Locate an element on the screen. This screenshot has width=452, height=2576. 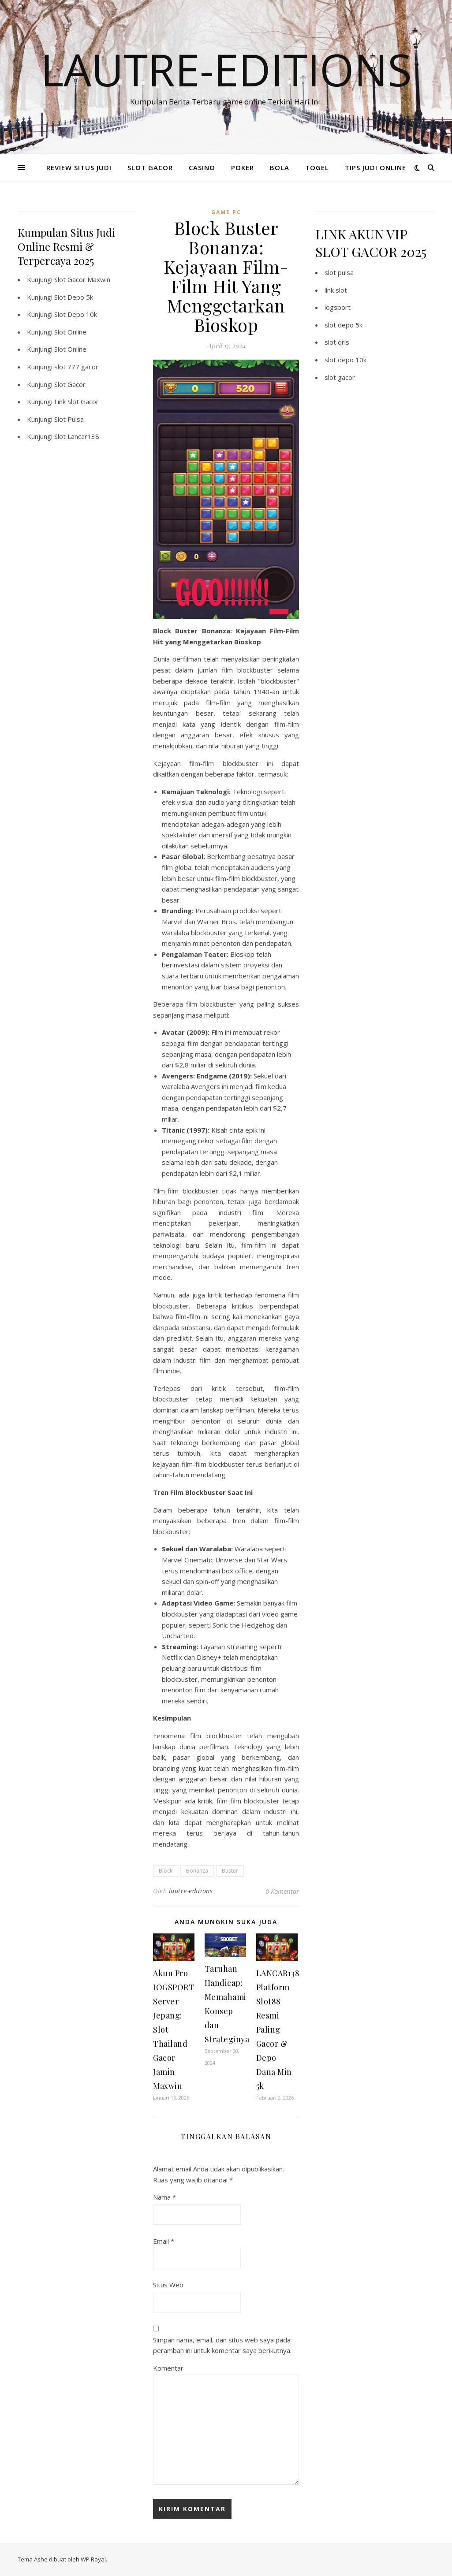
slot depo 10k is located at coordinates (345, 359).